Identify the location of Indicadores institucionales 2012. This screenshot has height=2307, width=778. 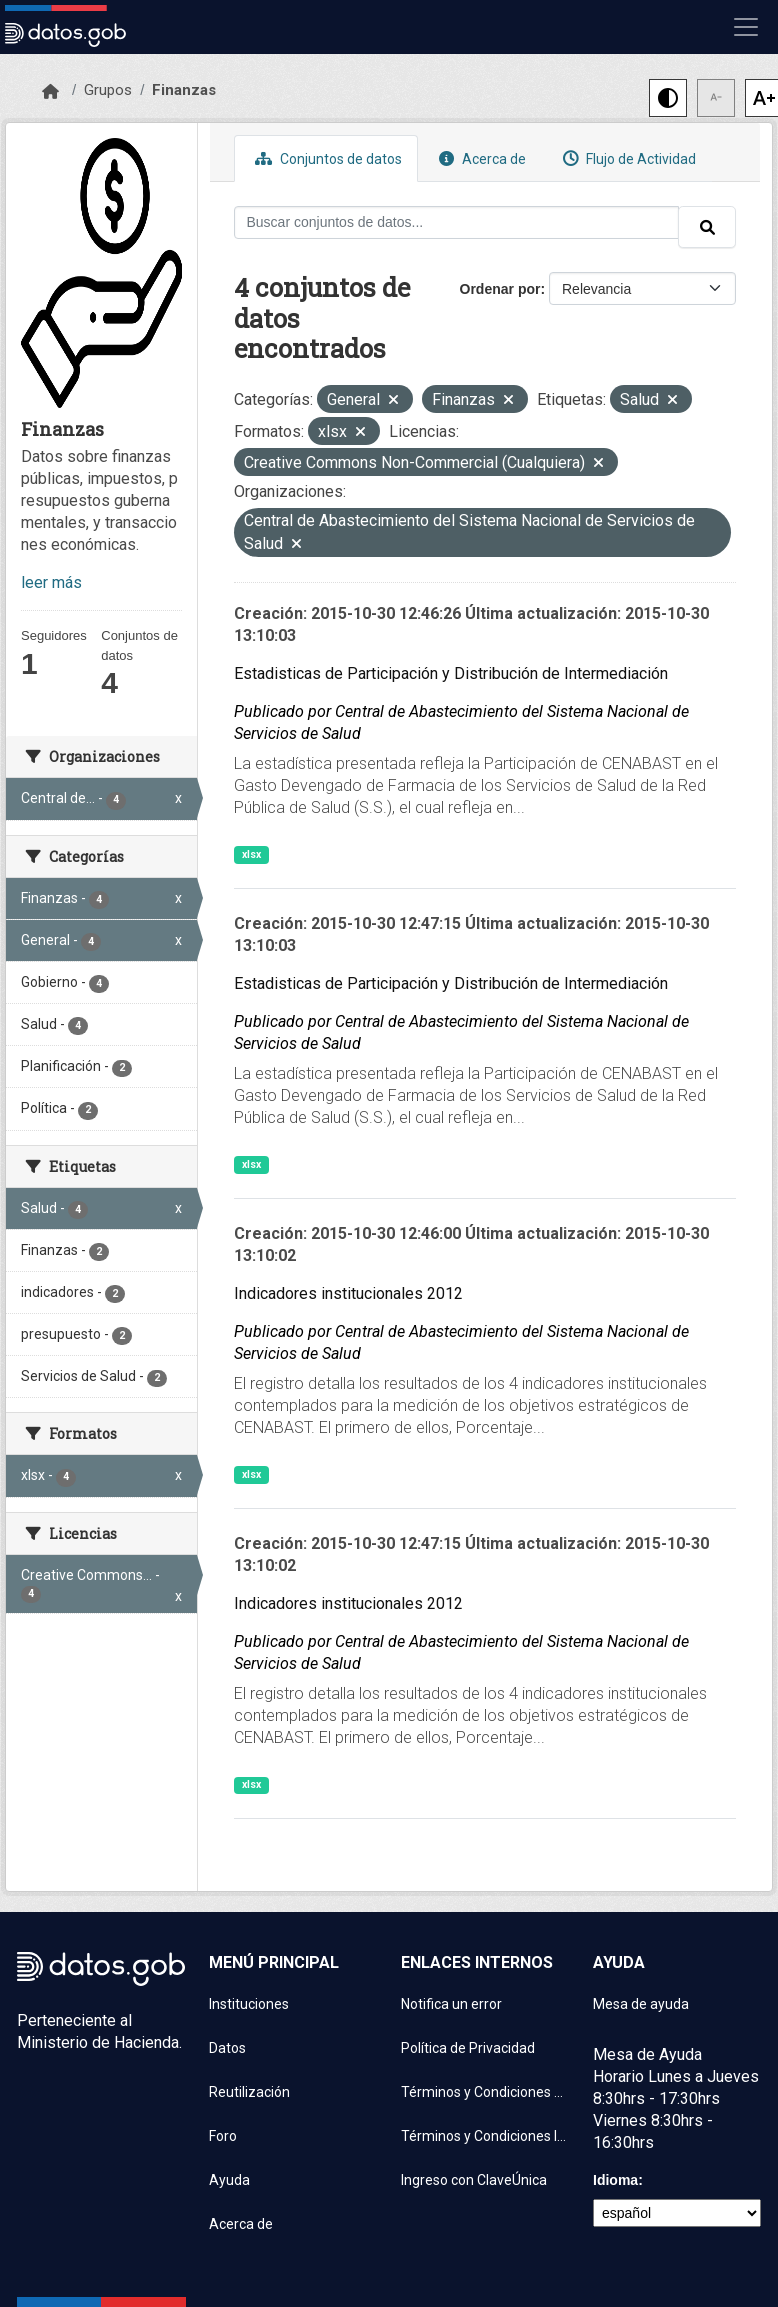
(348, 1293).